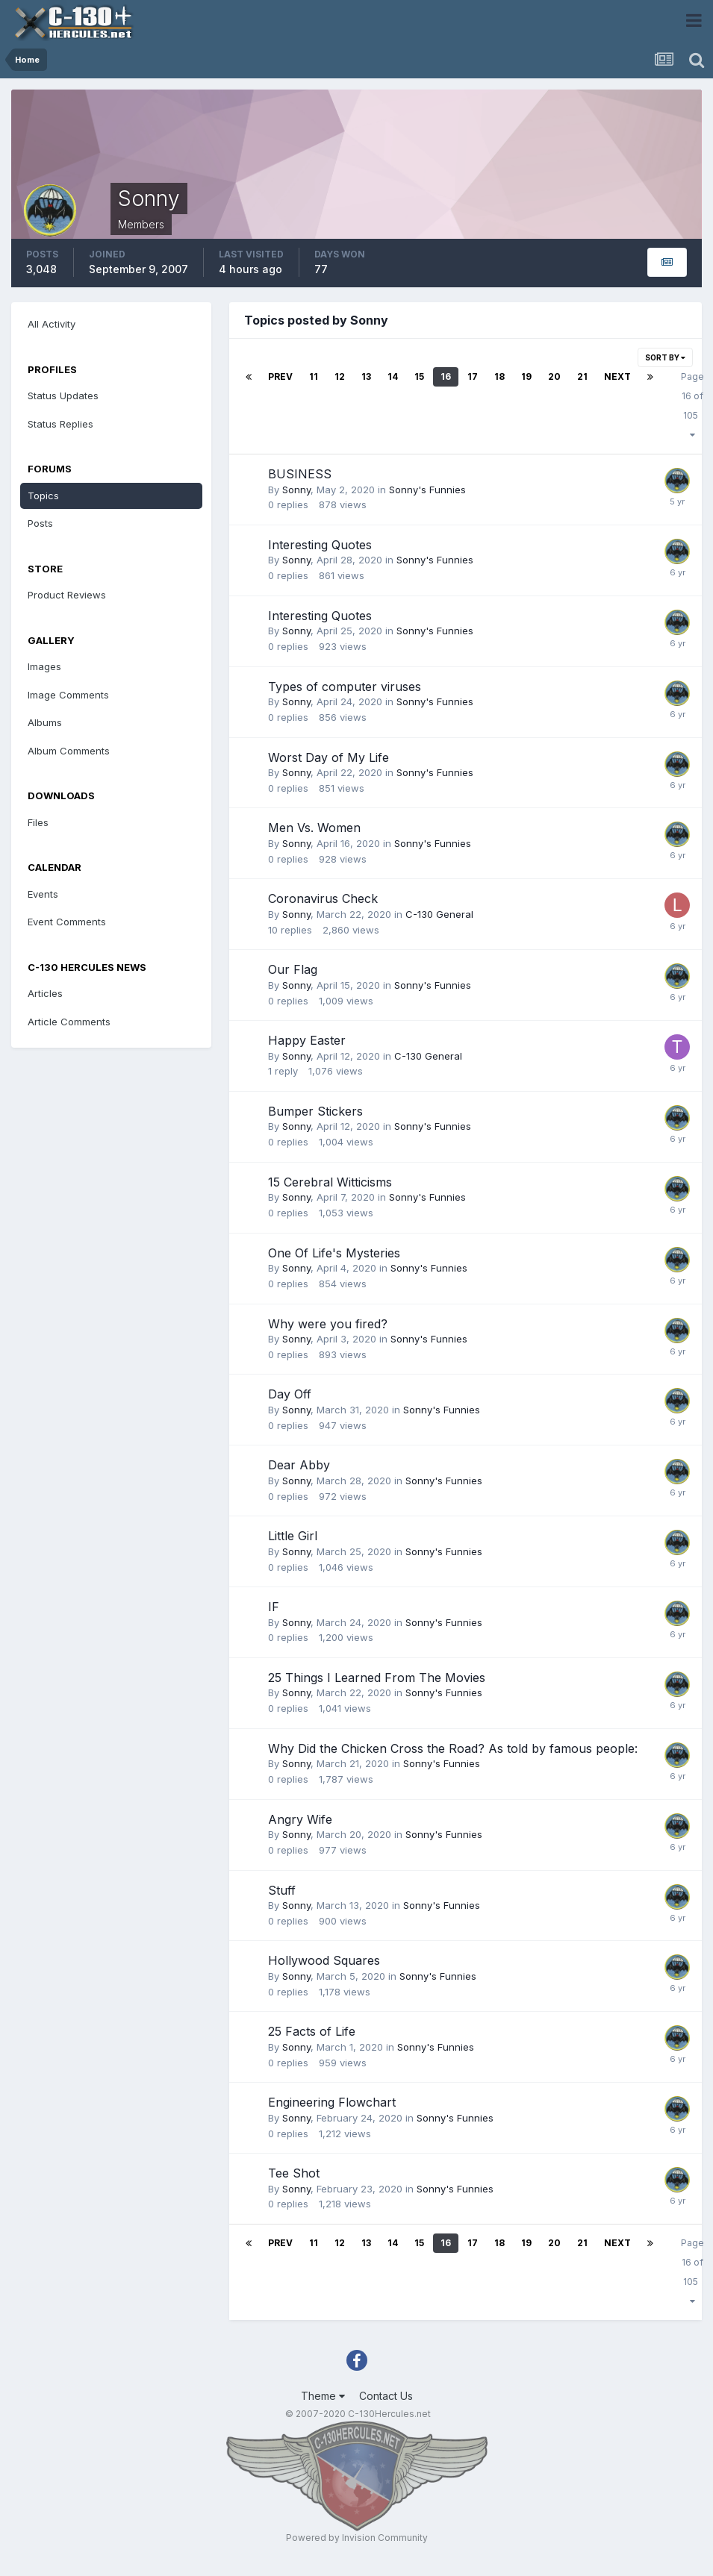 The width and height of the screenshot is (713, 2576). Describe the element at coordinates (63, 395) in the screenshot. I see `Status Updates` at that location.